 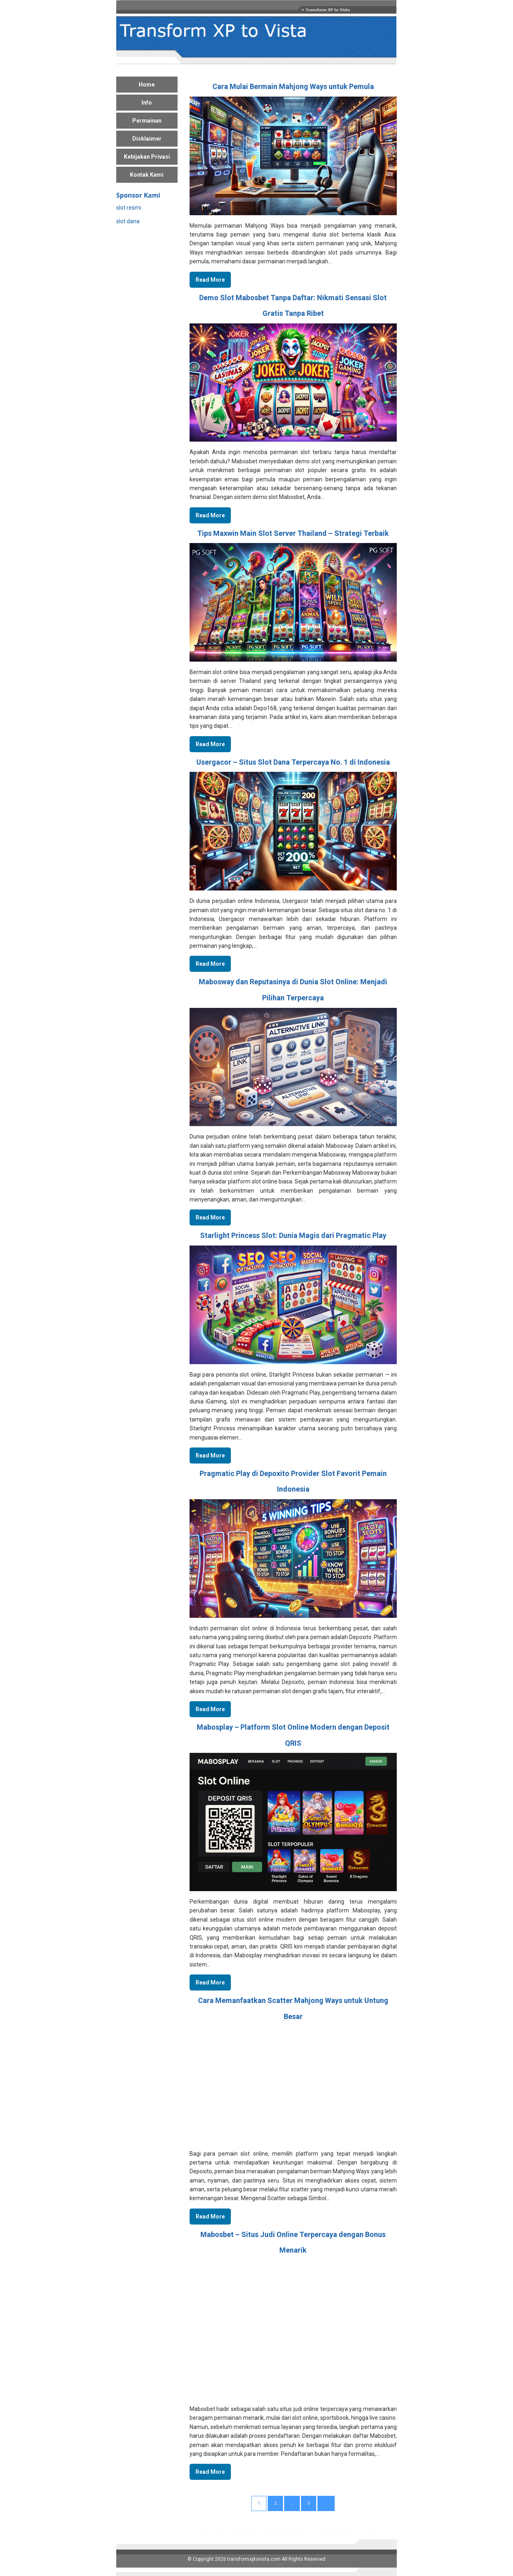 I want to click on Mabosbet – Situs Judi Online Terpercaya dengan Bonus Menarik, so click(x=293, y=2242).